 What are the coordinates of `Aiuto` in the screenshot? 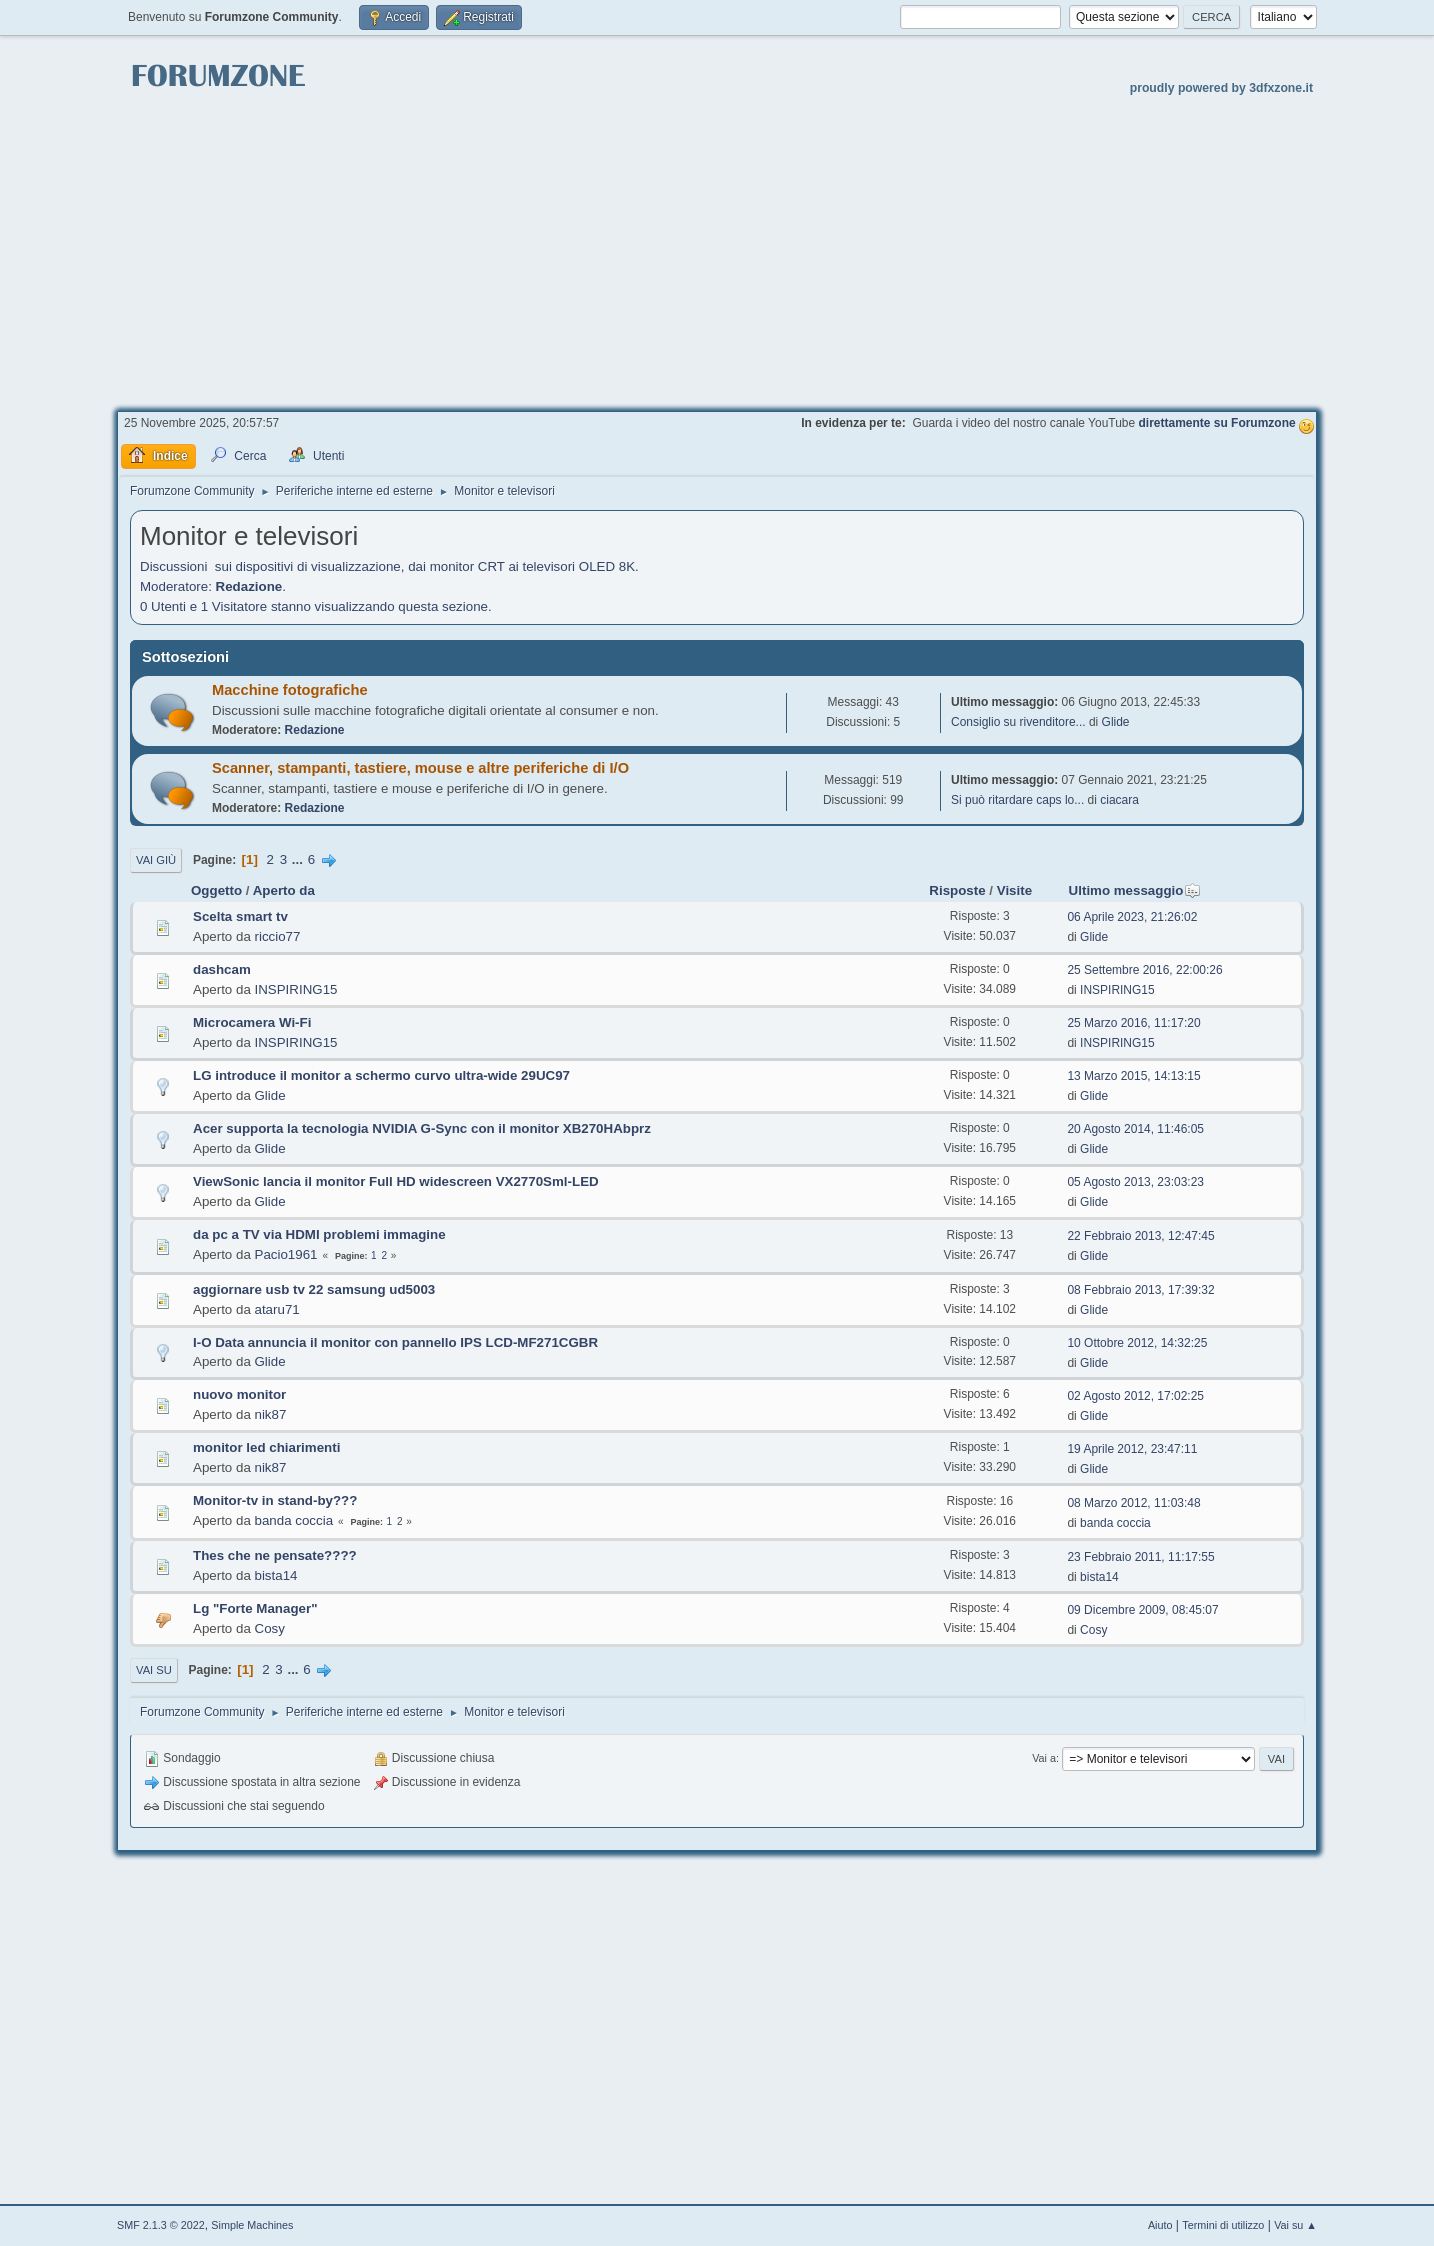 It's located at (1160, 2225).